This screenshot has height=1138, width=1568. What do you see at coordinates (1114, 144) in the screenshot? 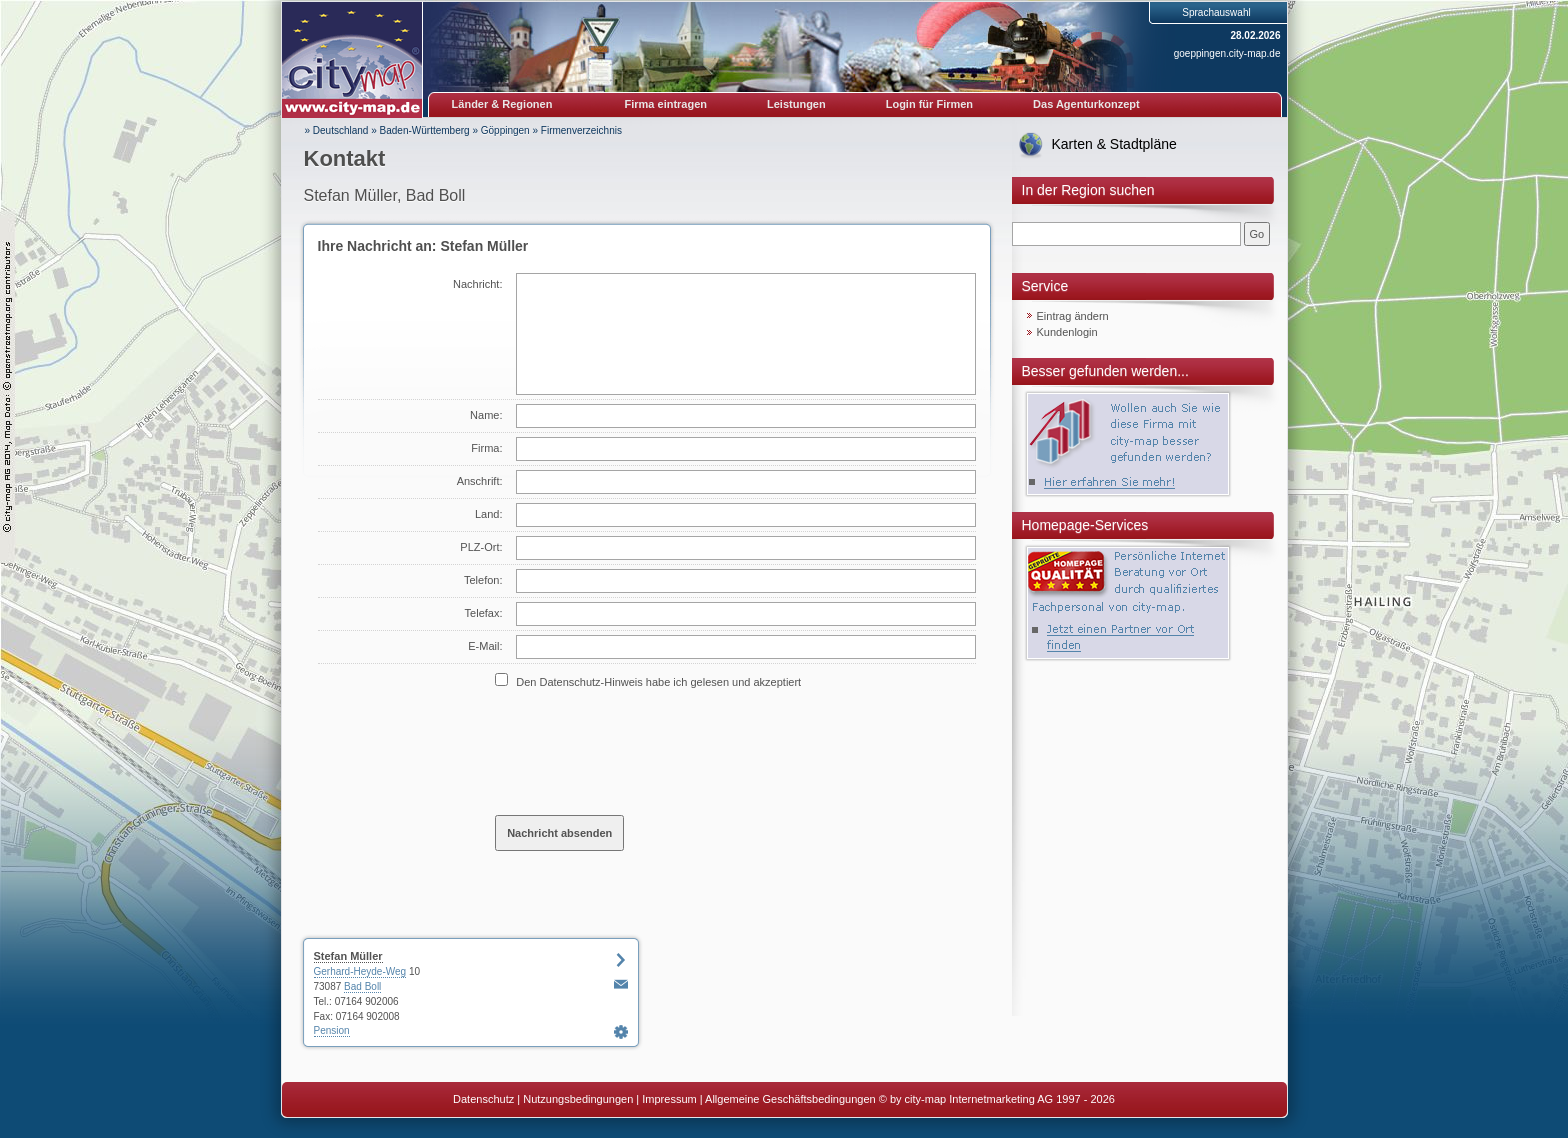
I see `Karten & Stadtpläne` at bounding box center [1114, 144].